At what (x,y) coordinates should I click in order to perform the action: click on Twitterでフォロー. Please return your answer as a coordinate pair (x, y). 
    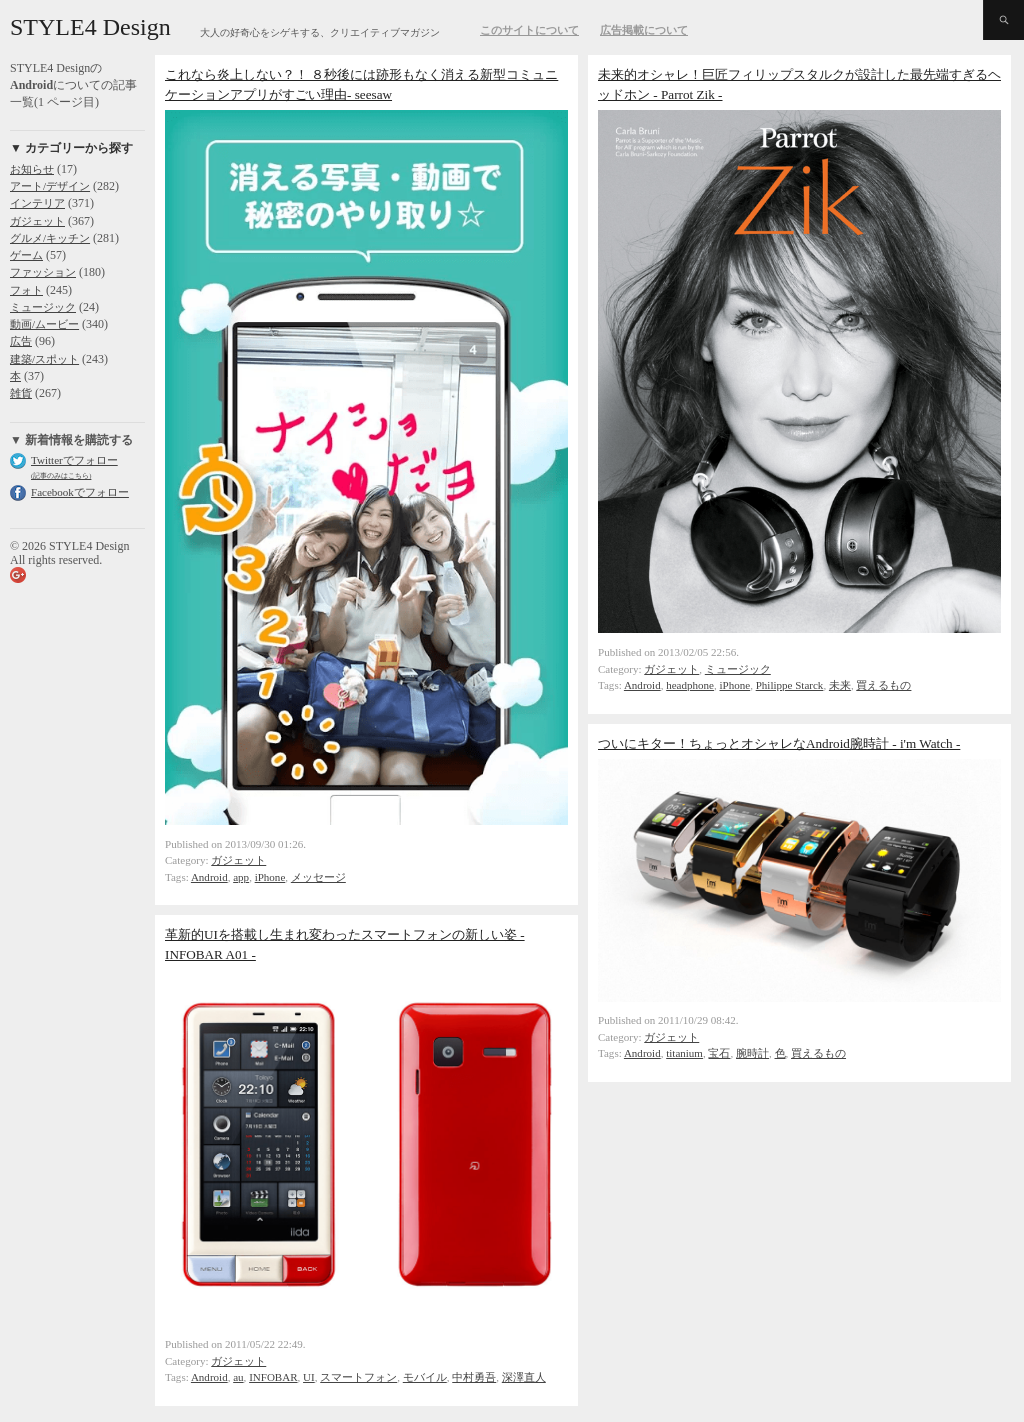
    Looking at the image, I should click on (74, 460).